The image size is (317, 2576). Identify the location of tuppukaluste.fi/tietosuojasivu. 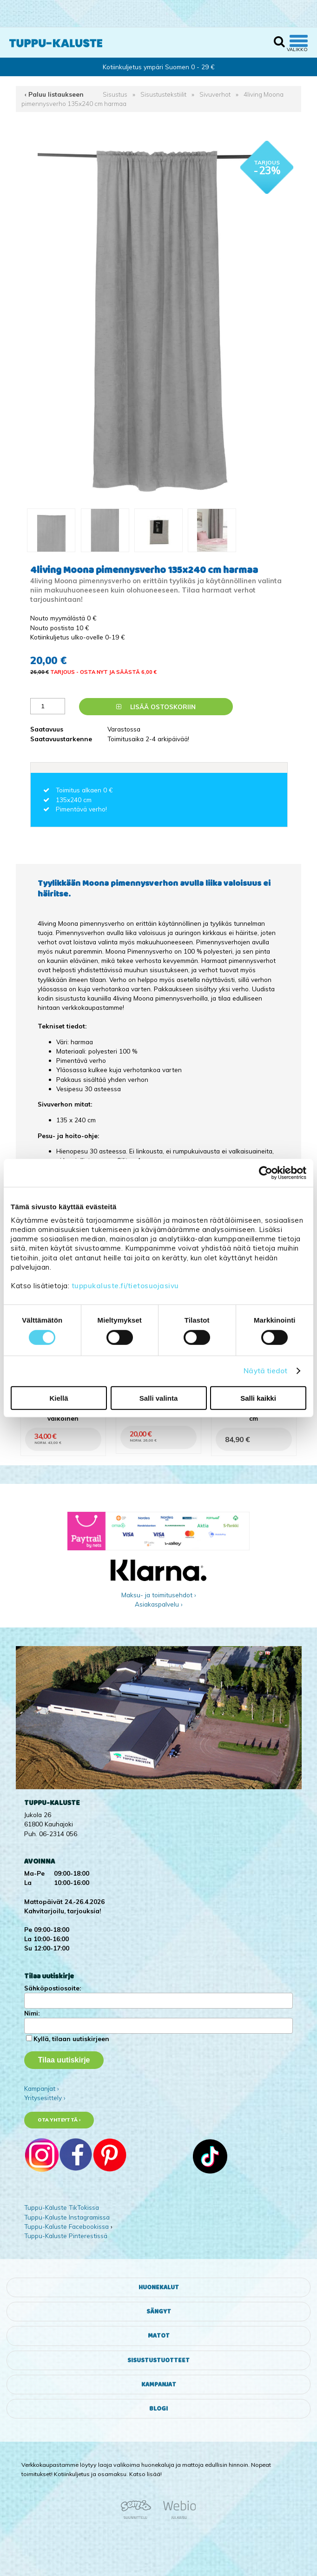
(125, 1285).